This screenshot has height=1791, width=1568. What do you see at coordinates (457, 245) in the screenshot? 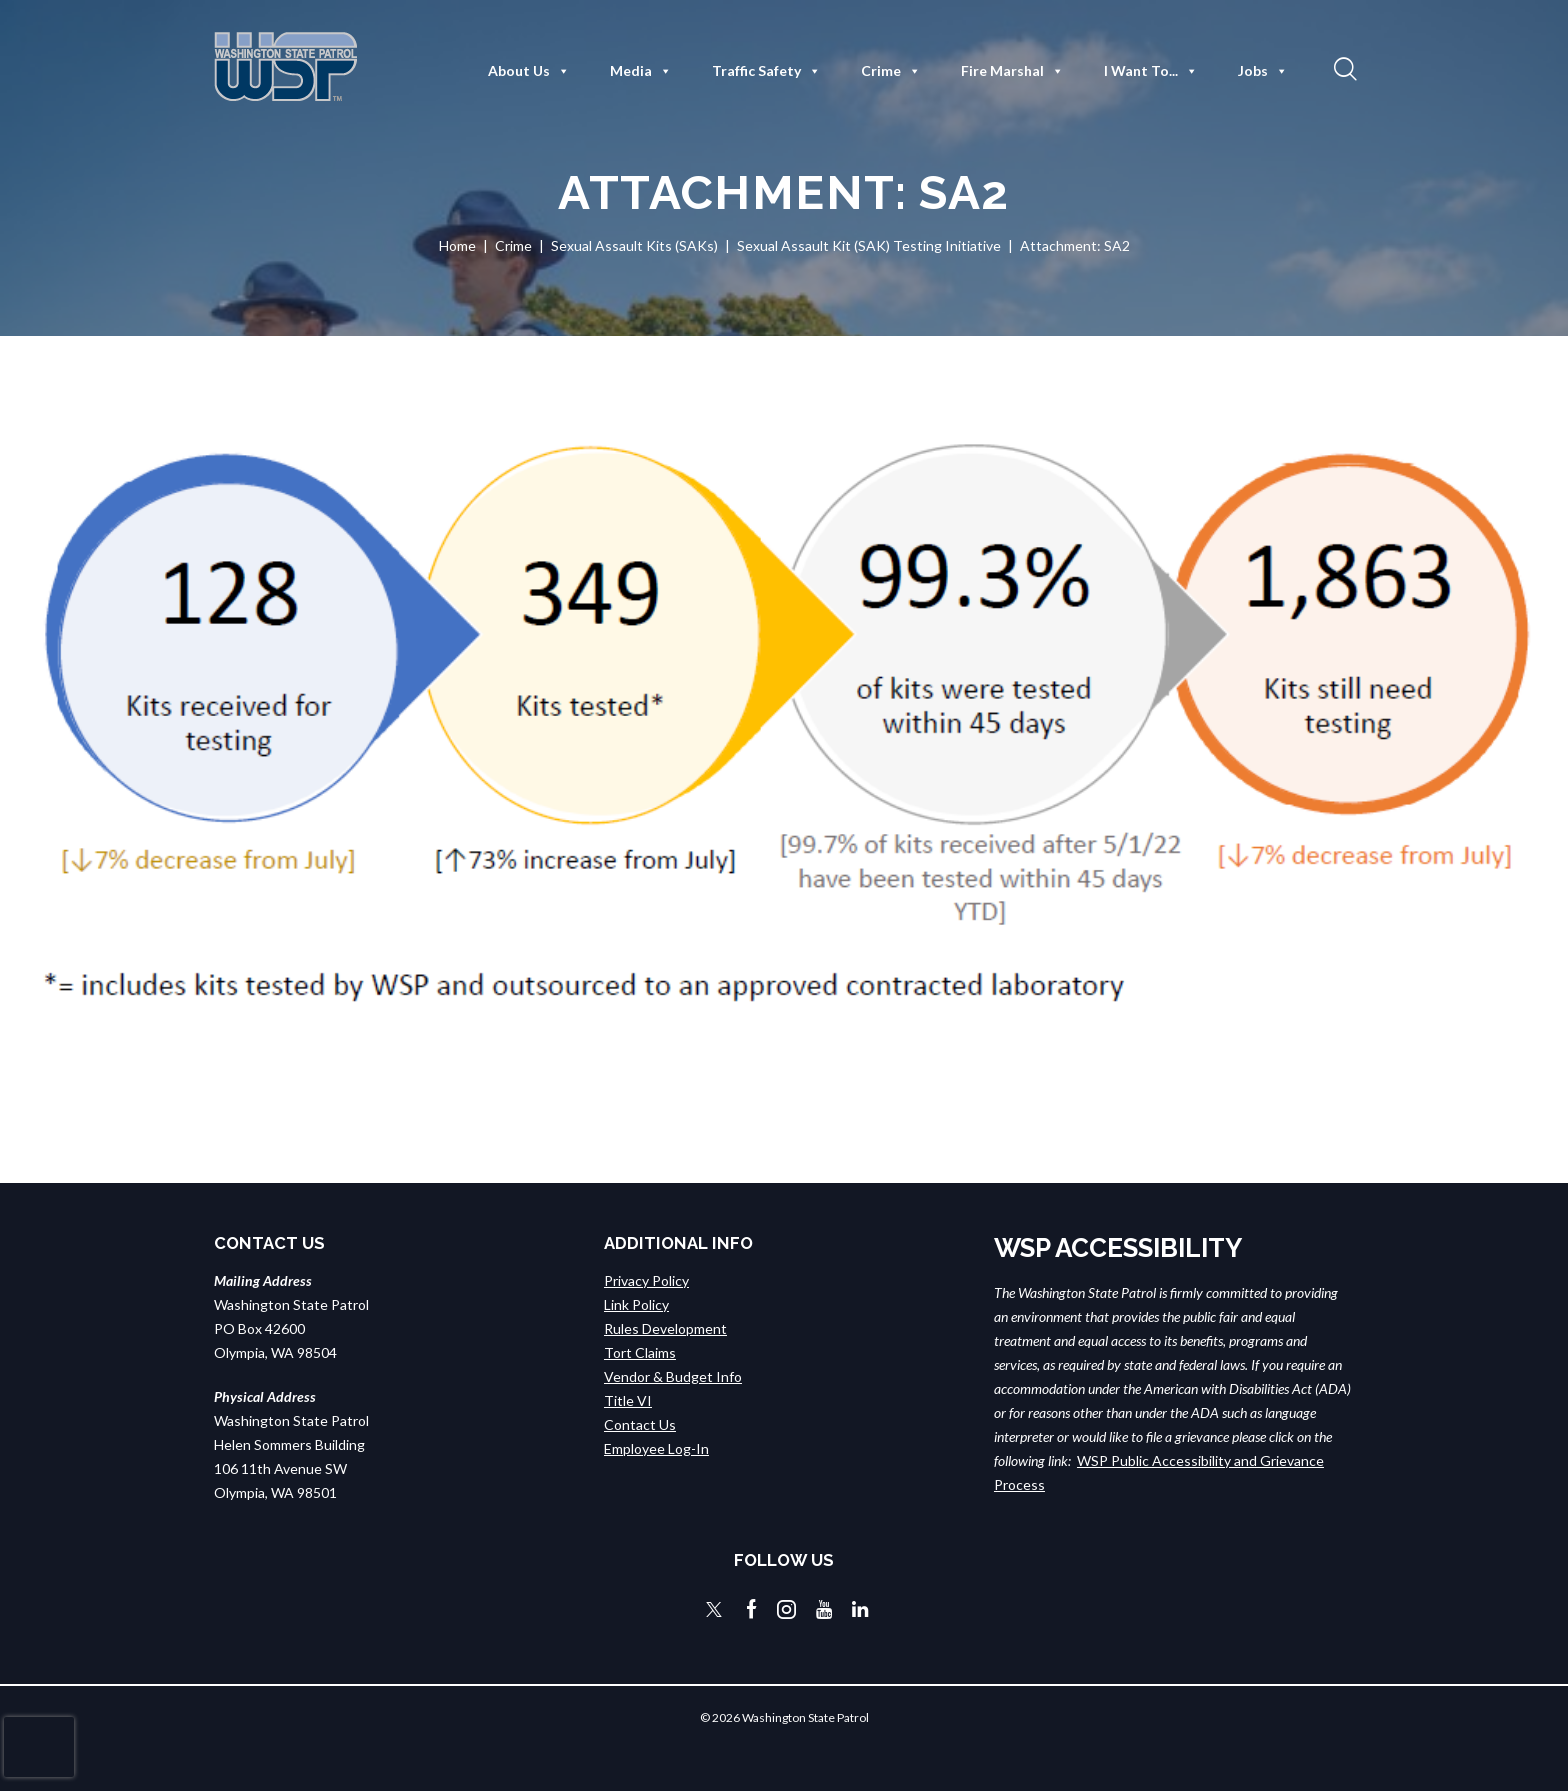
I see `Home` at bounding box center [457, 245].